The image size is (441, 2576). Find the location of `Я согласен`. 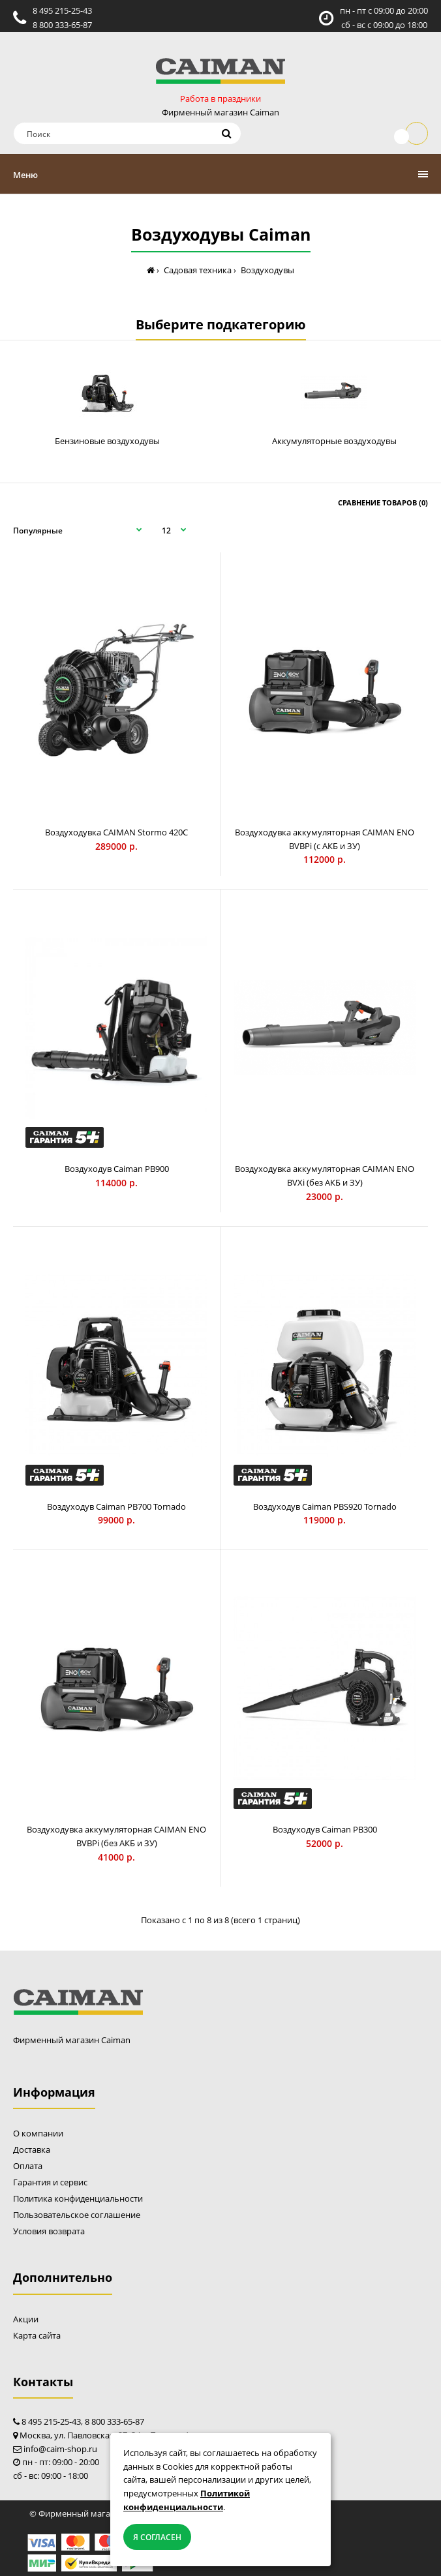

Я согласен is located at coordinates (157, 2537).